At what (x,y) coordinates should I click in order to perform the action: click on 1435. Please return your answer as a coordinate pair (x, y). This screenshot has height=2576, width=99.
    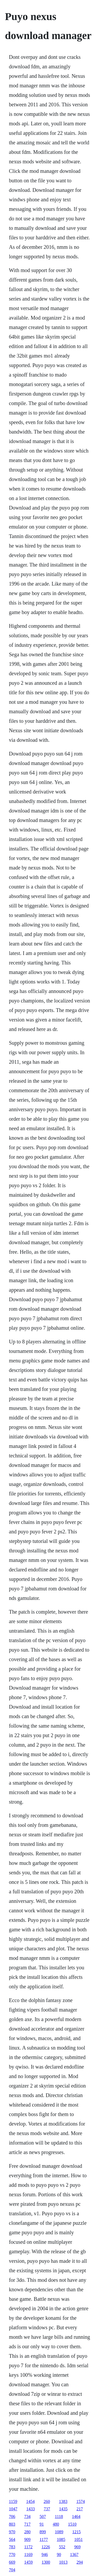
    Looking at the image, I should click on (63, 2509).